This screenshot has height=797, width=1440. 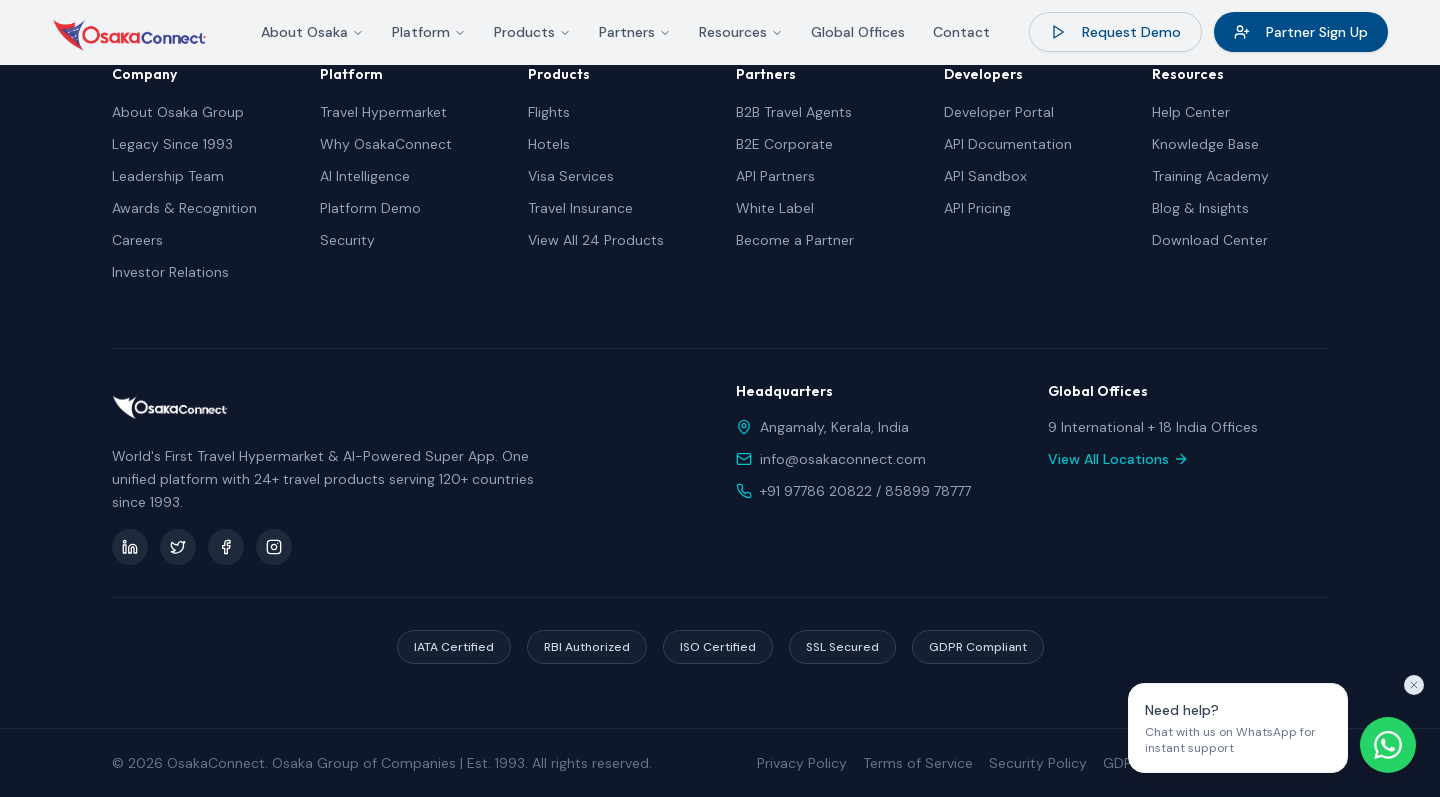 What do you see at coordinates (1210, 176) in the screenshot?
I see `Training Academy` at bounding box center [1210, 176].